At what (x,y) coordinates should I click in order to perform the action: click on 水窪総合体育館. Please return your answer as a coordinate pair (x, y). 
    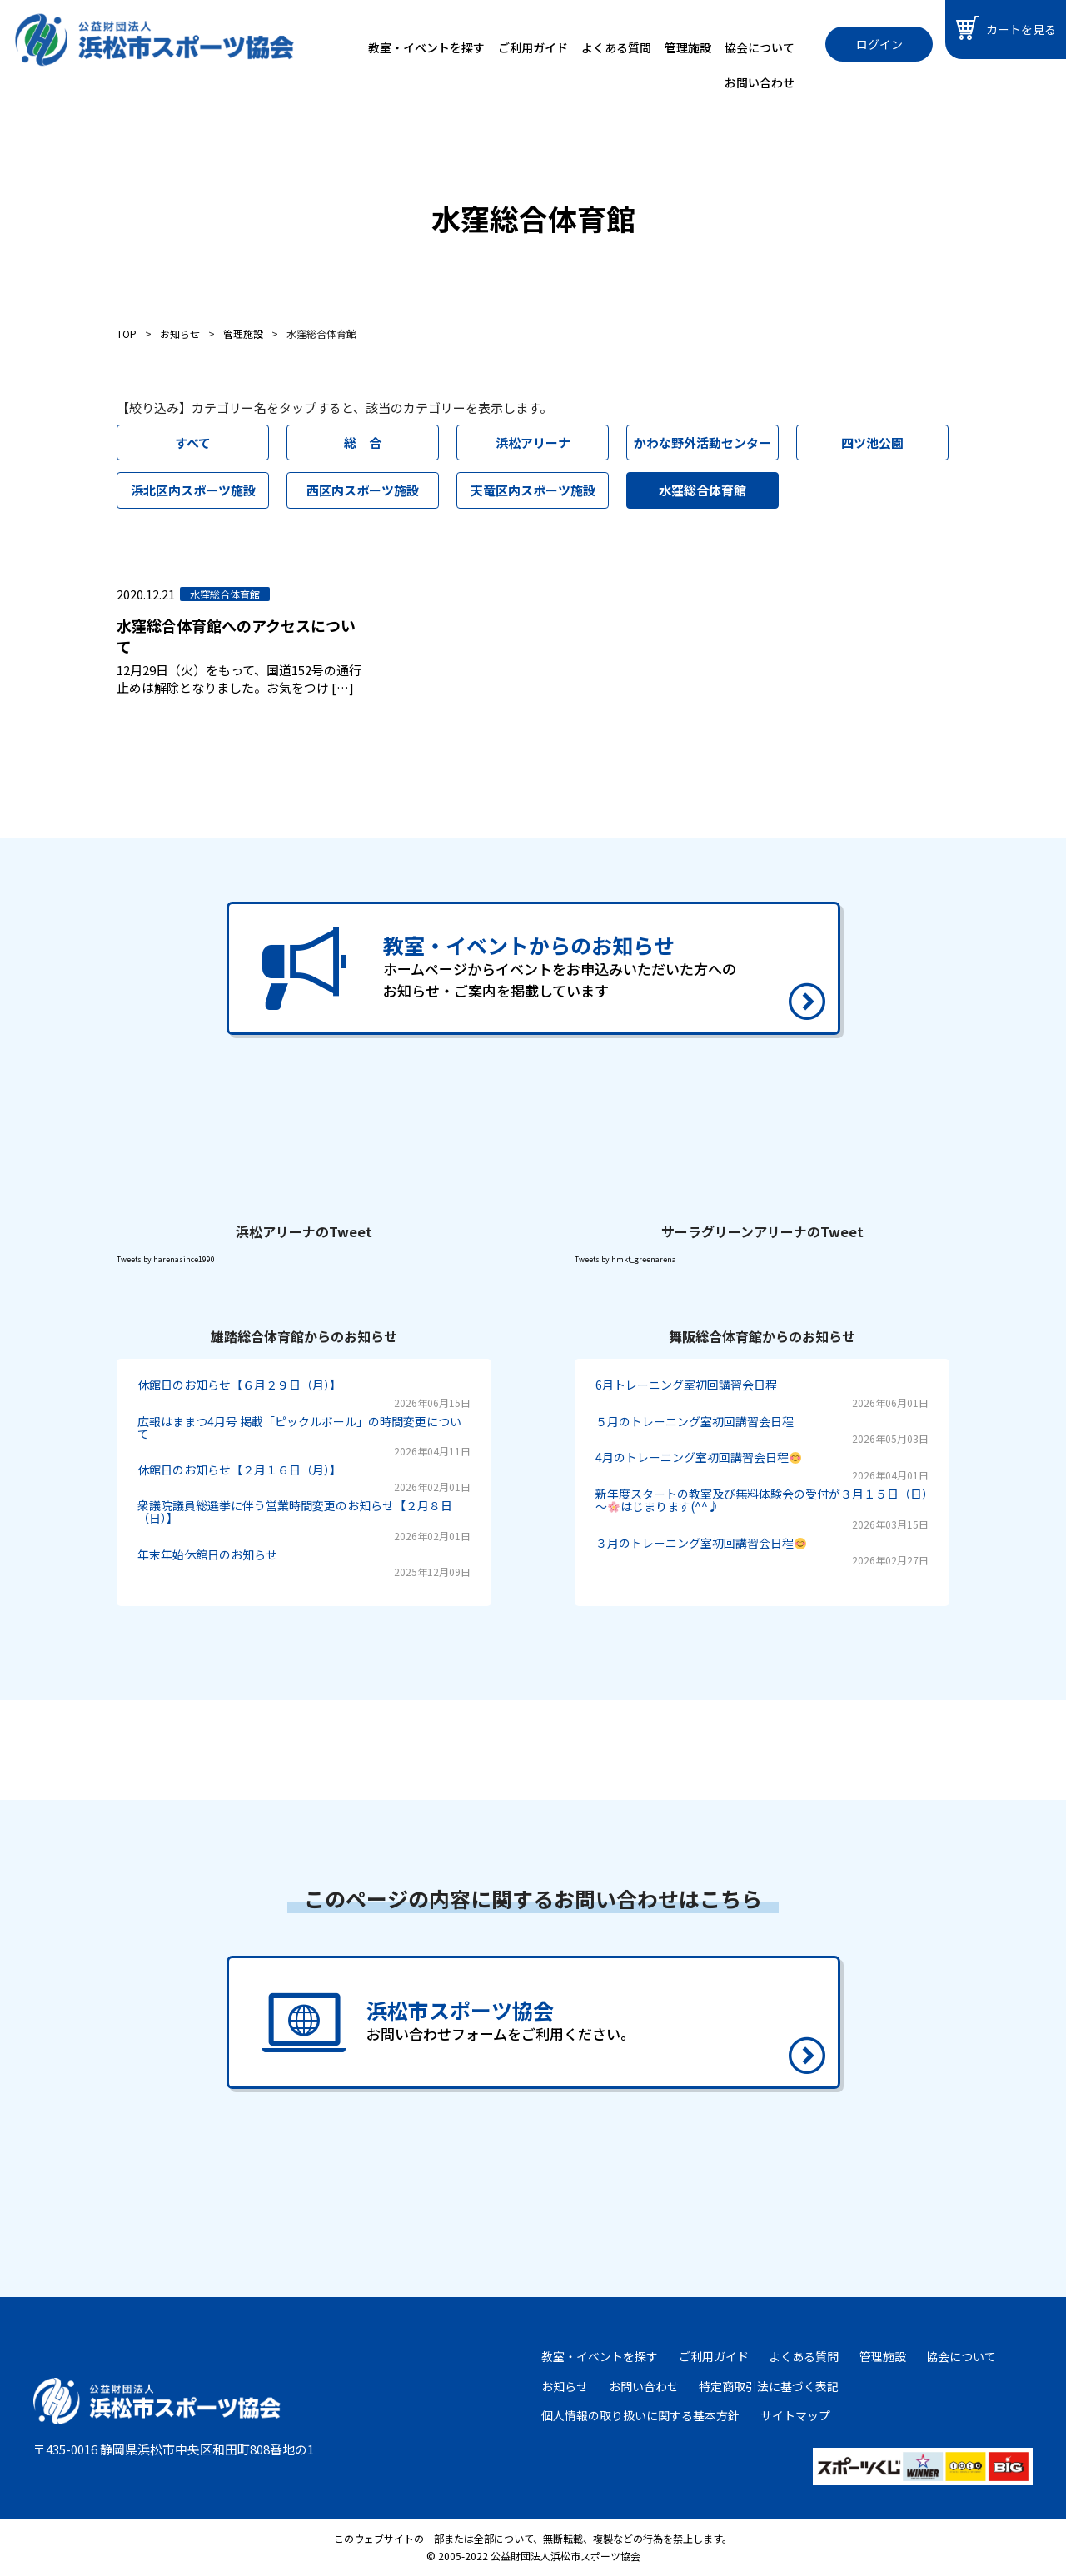
    Looking at the image, I should click on (702, 490).